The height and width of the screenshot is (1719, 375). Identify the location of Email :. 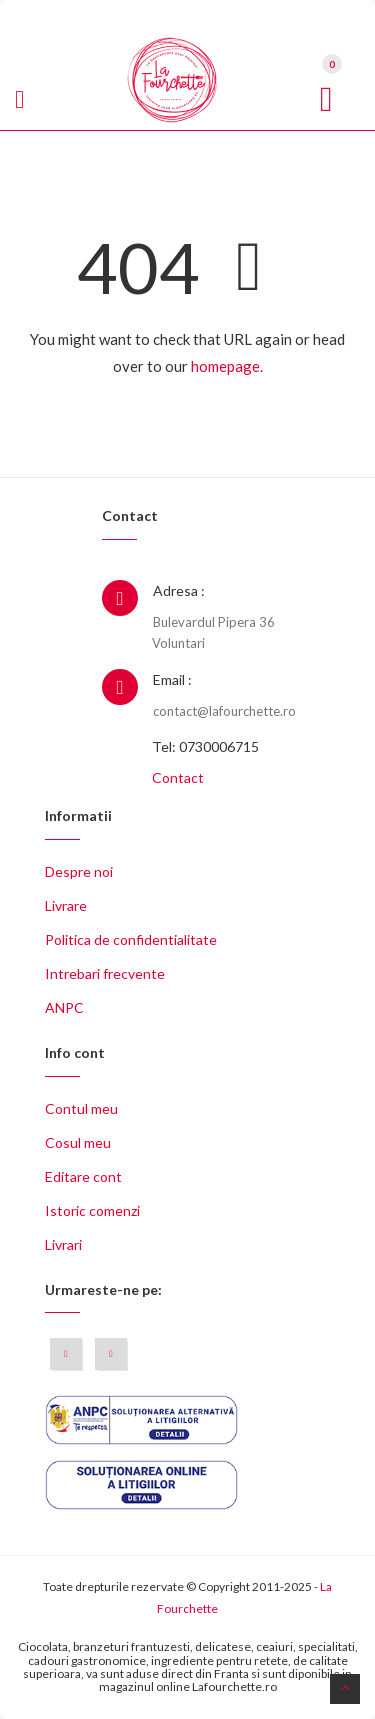
(172, 679).